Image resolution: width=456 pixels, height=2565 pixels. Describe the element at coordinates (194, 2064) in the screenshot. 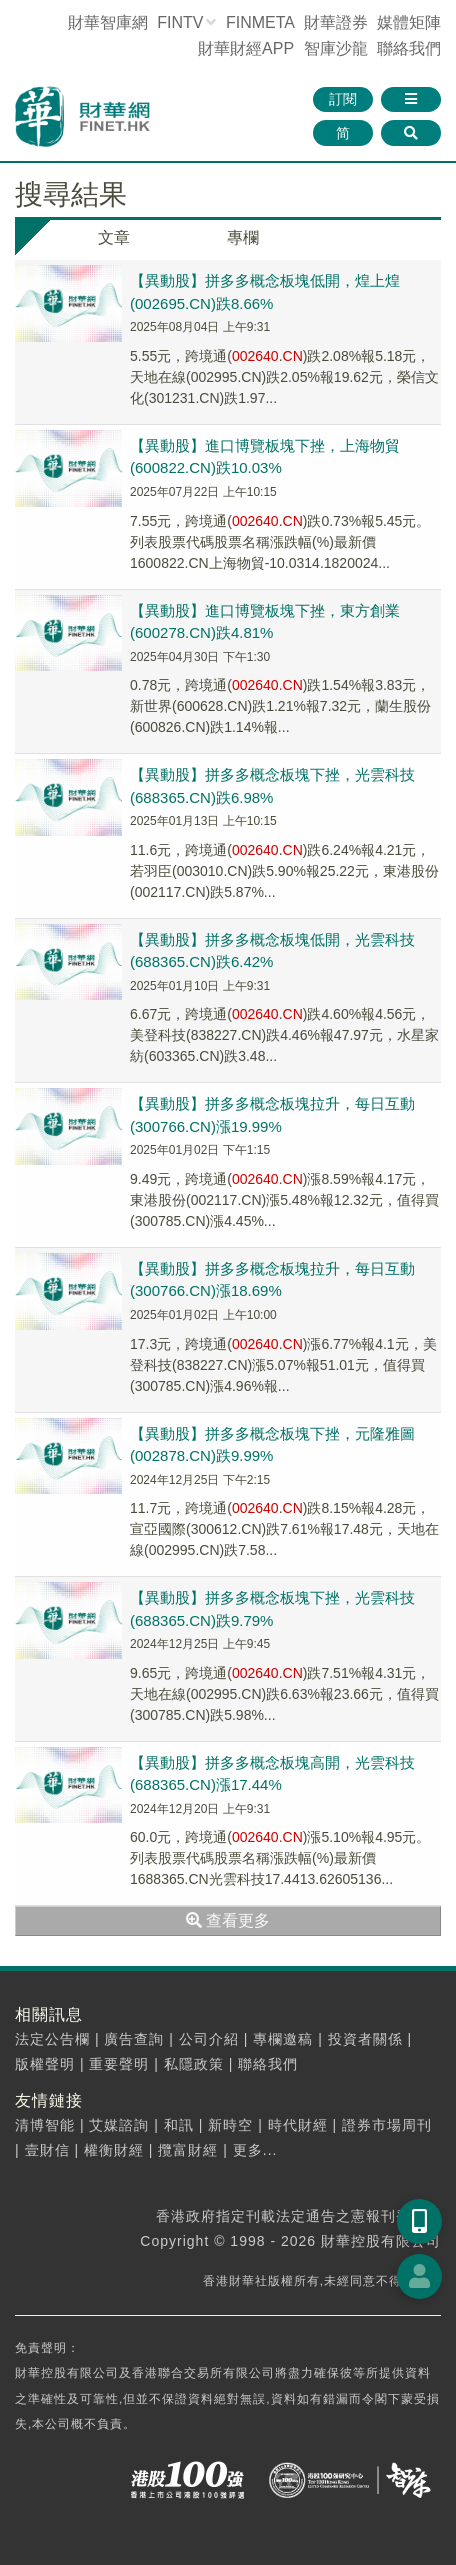

I see `私隱政策` at that location.